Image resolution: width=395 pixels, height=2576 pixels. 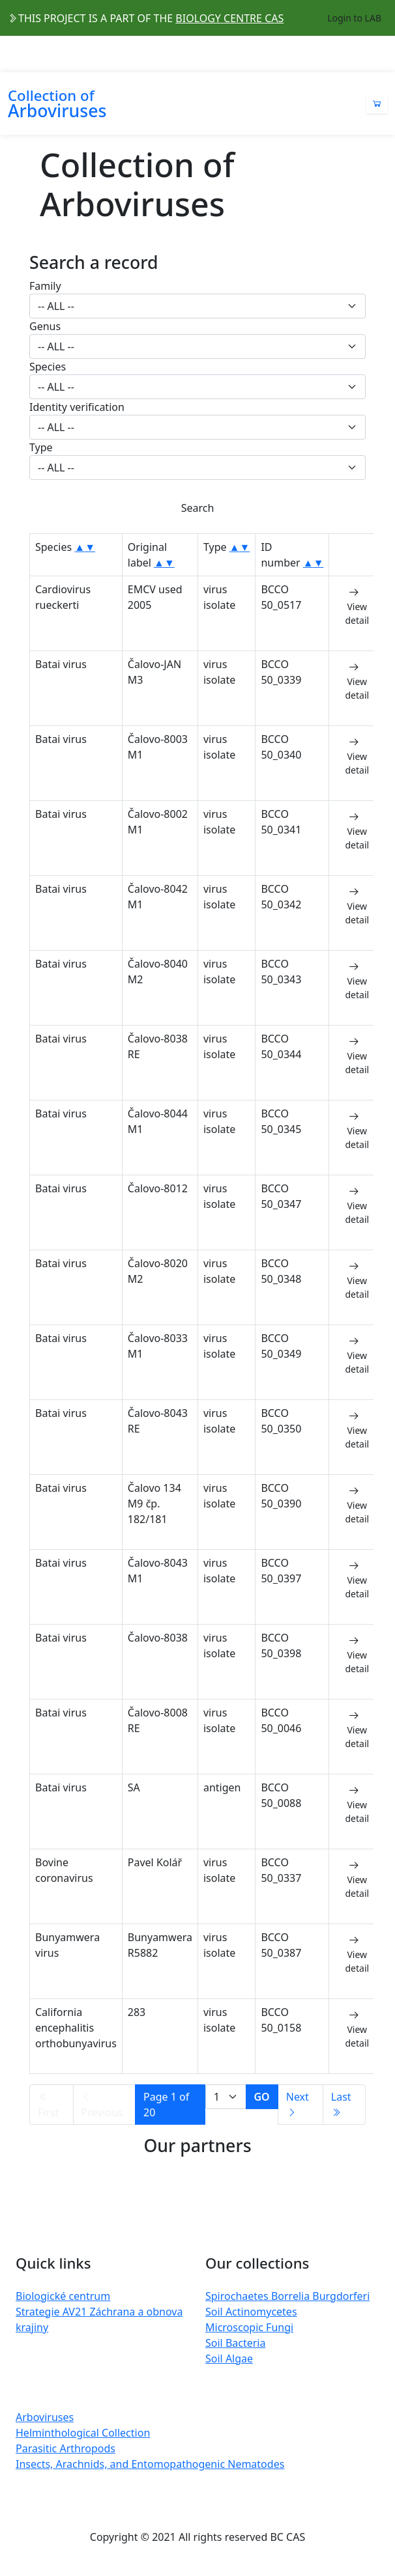 I want to click on Last, so click(x=341, y=2104).